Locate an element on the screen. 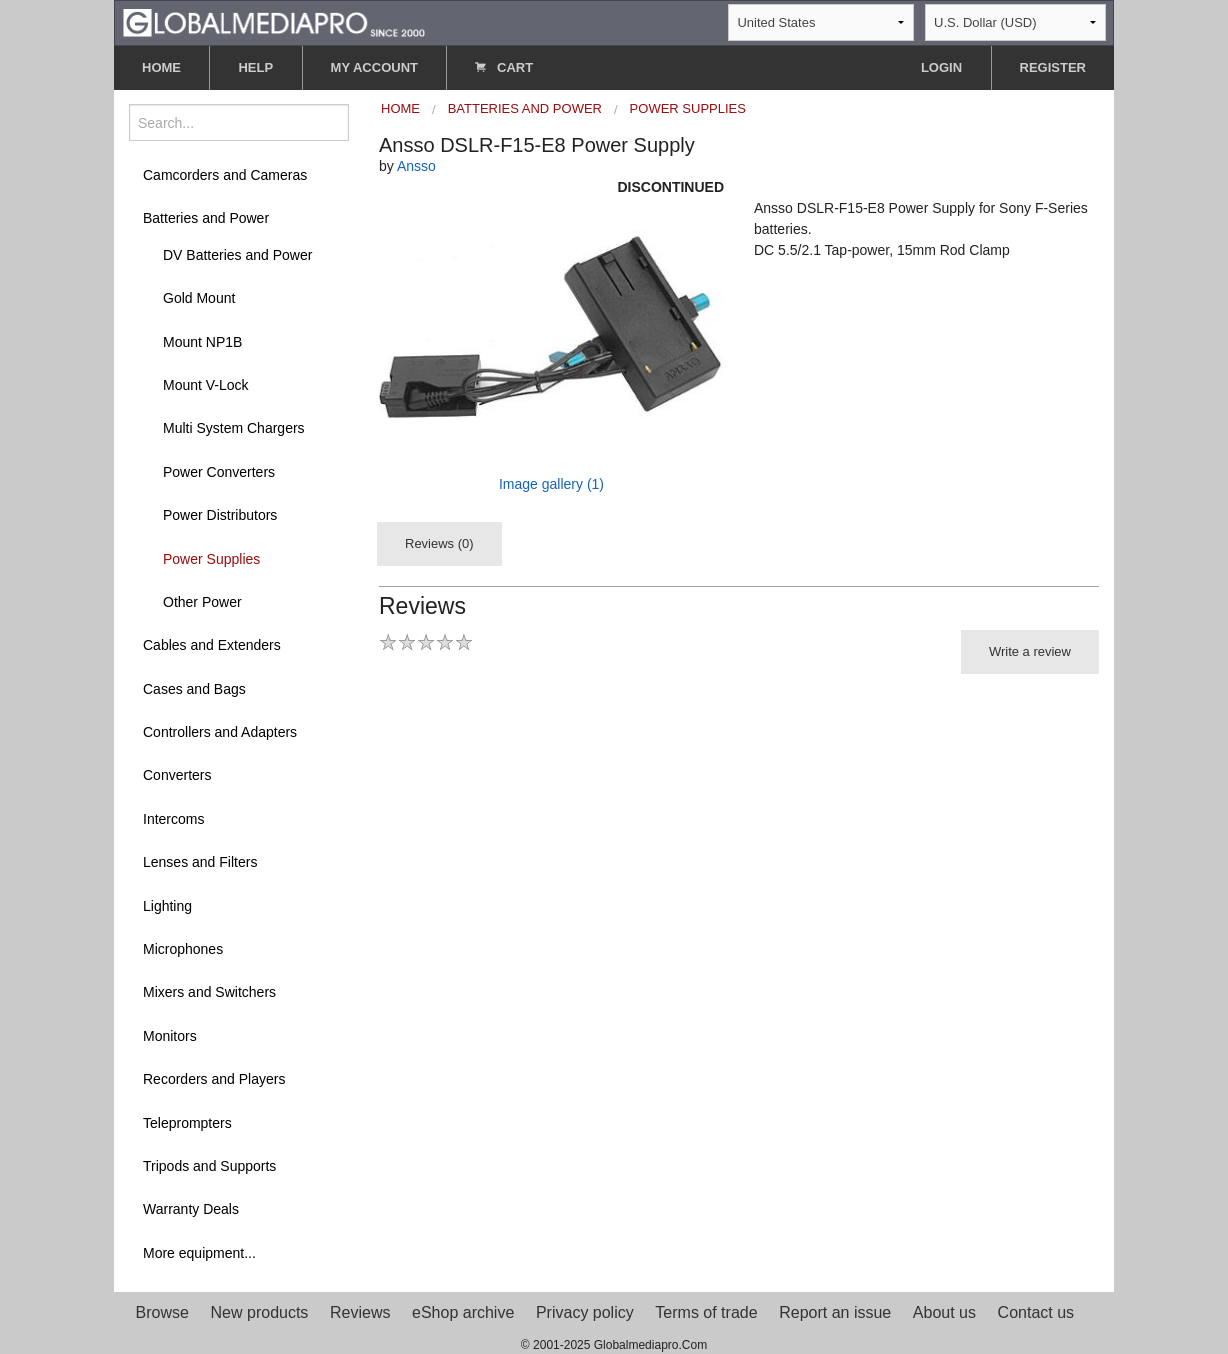 The image size is (1228, 1354). Lenses and Filters is located at coordinates (200, 862).